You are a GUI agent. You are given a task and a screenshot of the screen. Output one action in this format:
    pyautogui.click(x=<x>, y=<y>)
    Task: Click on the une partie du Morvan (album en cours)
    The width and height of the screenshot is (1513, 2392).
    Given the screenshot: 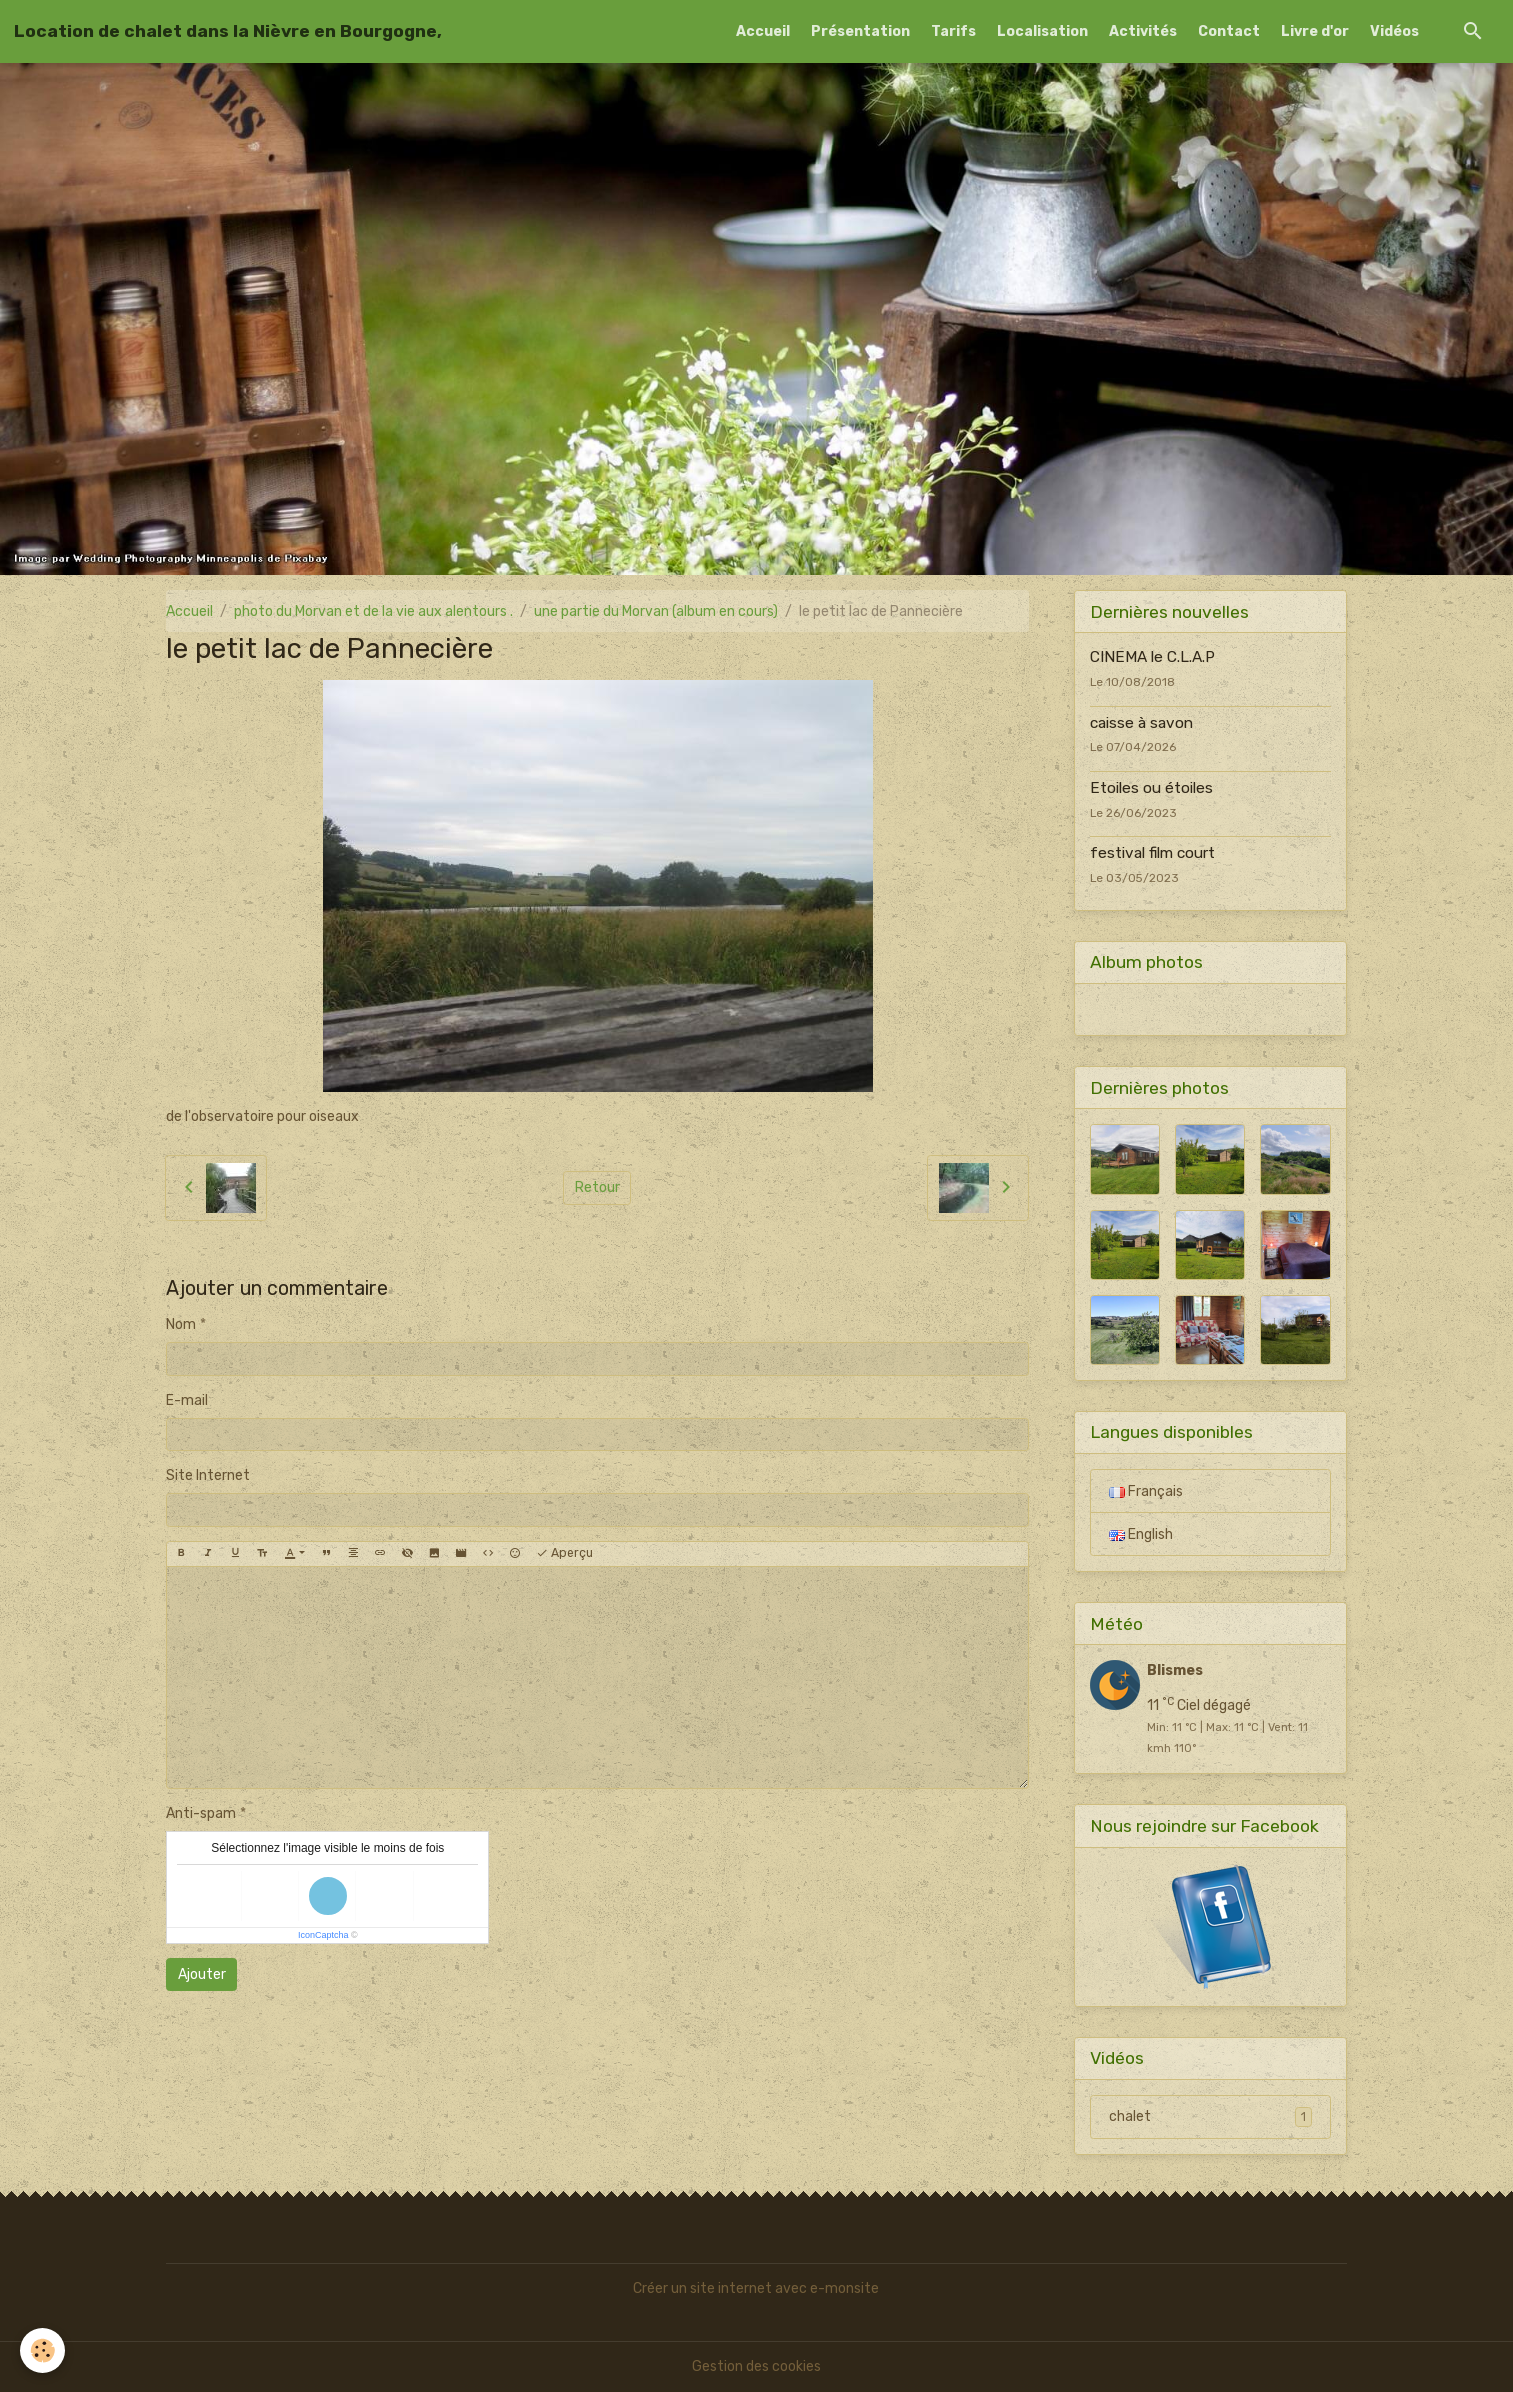 What is the action you would take?
    pyautogui.click(x=656, y=611)
    